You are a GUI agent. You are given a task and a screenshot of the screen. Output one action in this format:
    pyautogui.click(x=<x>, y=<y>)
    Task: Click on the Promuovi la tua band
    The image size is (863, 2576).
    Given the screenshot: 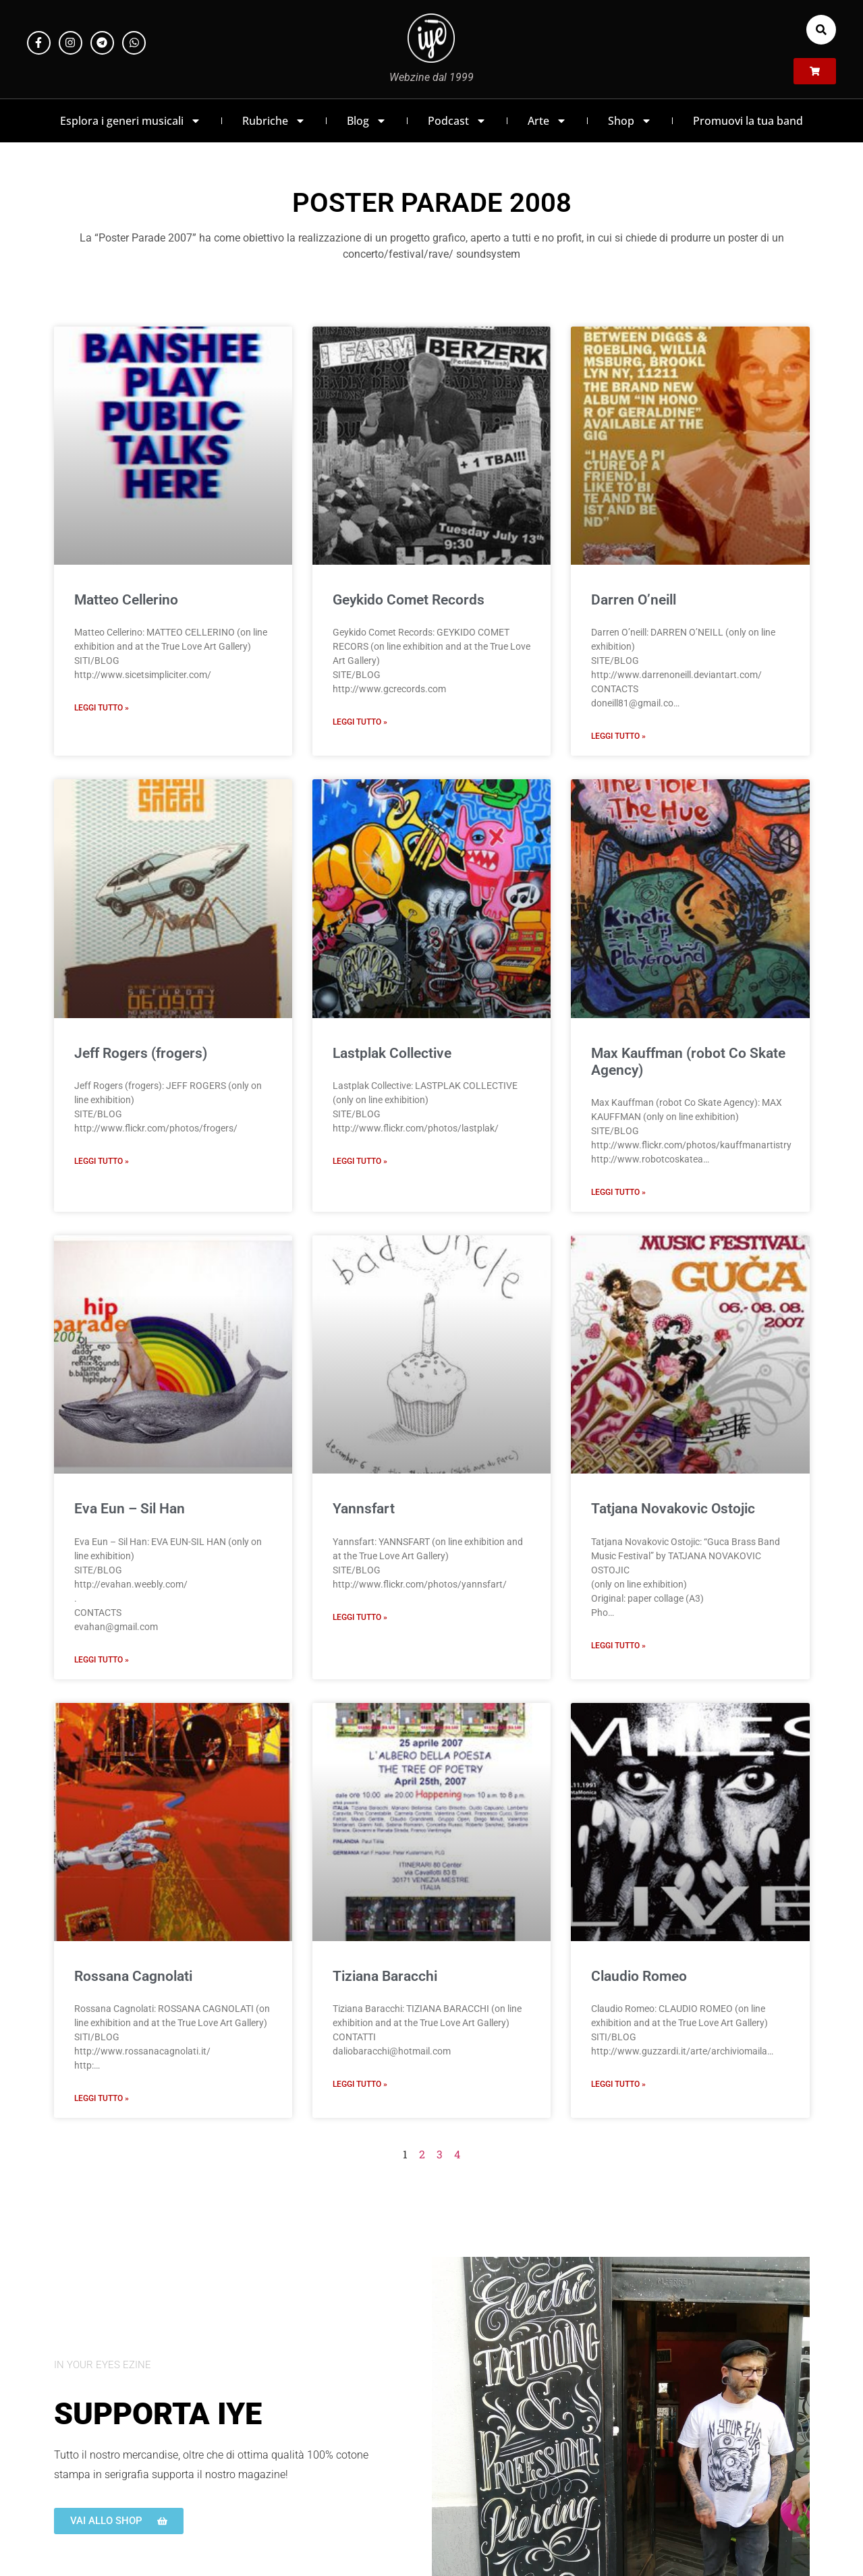 What is the action you would take?
    pyautogui.click(x=748, y=120)
    